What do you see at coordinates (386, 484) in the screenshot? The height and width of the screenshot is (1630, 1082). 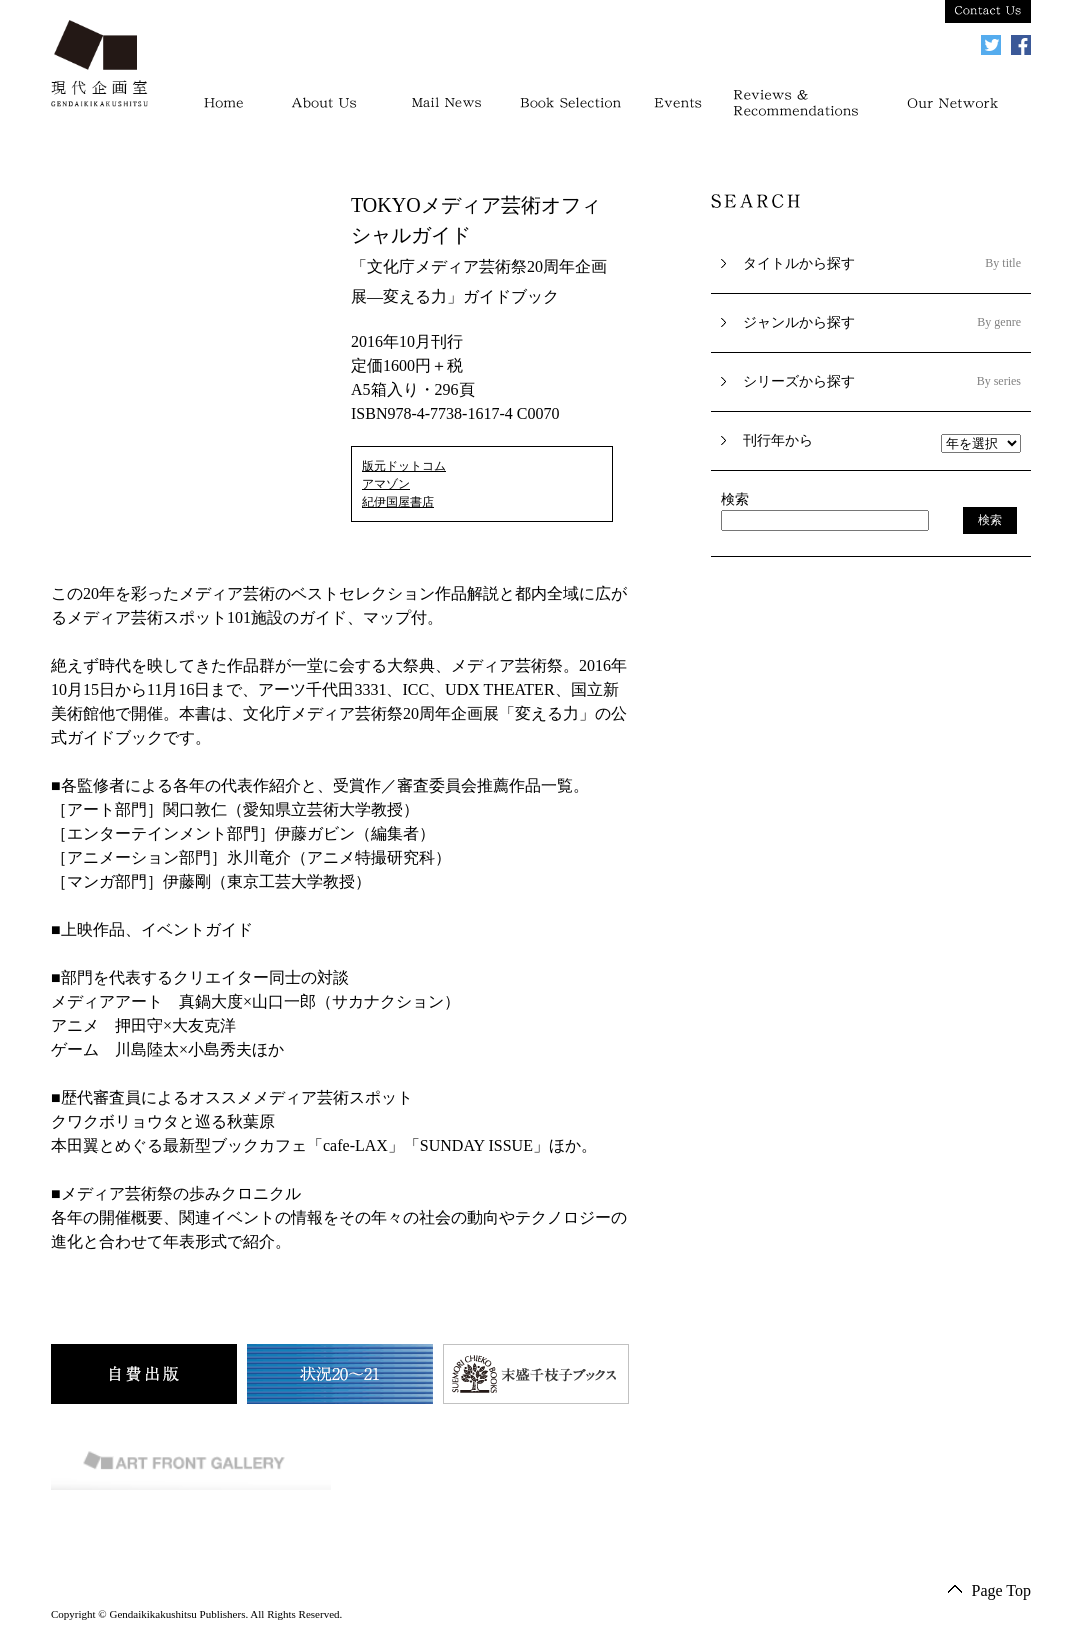 I see `アマゾン` at bounding box center [386, 484].